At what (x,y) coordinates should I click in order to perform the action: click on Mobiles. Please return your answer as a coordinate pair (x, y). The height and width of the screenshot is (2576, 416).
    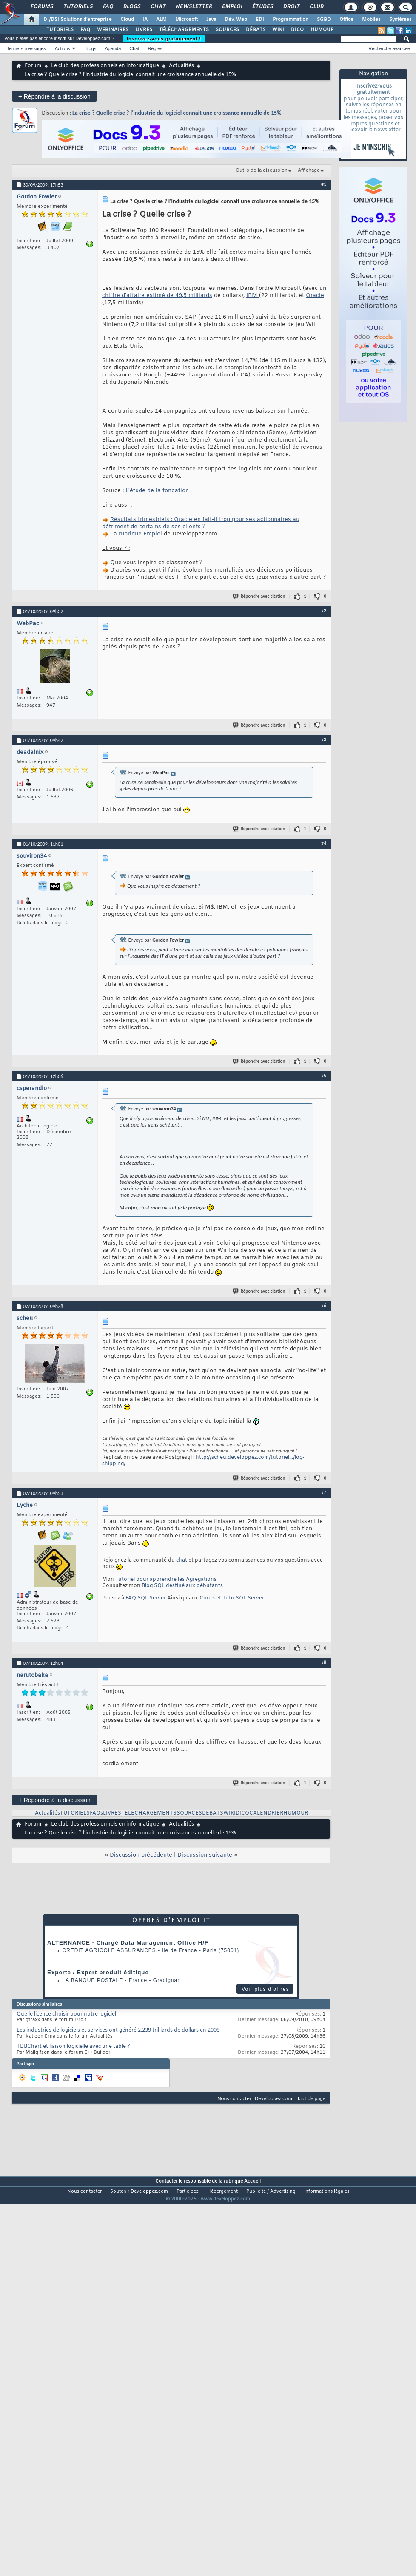
    Looking at the image, I should click on (371, 20).